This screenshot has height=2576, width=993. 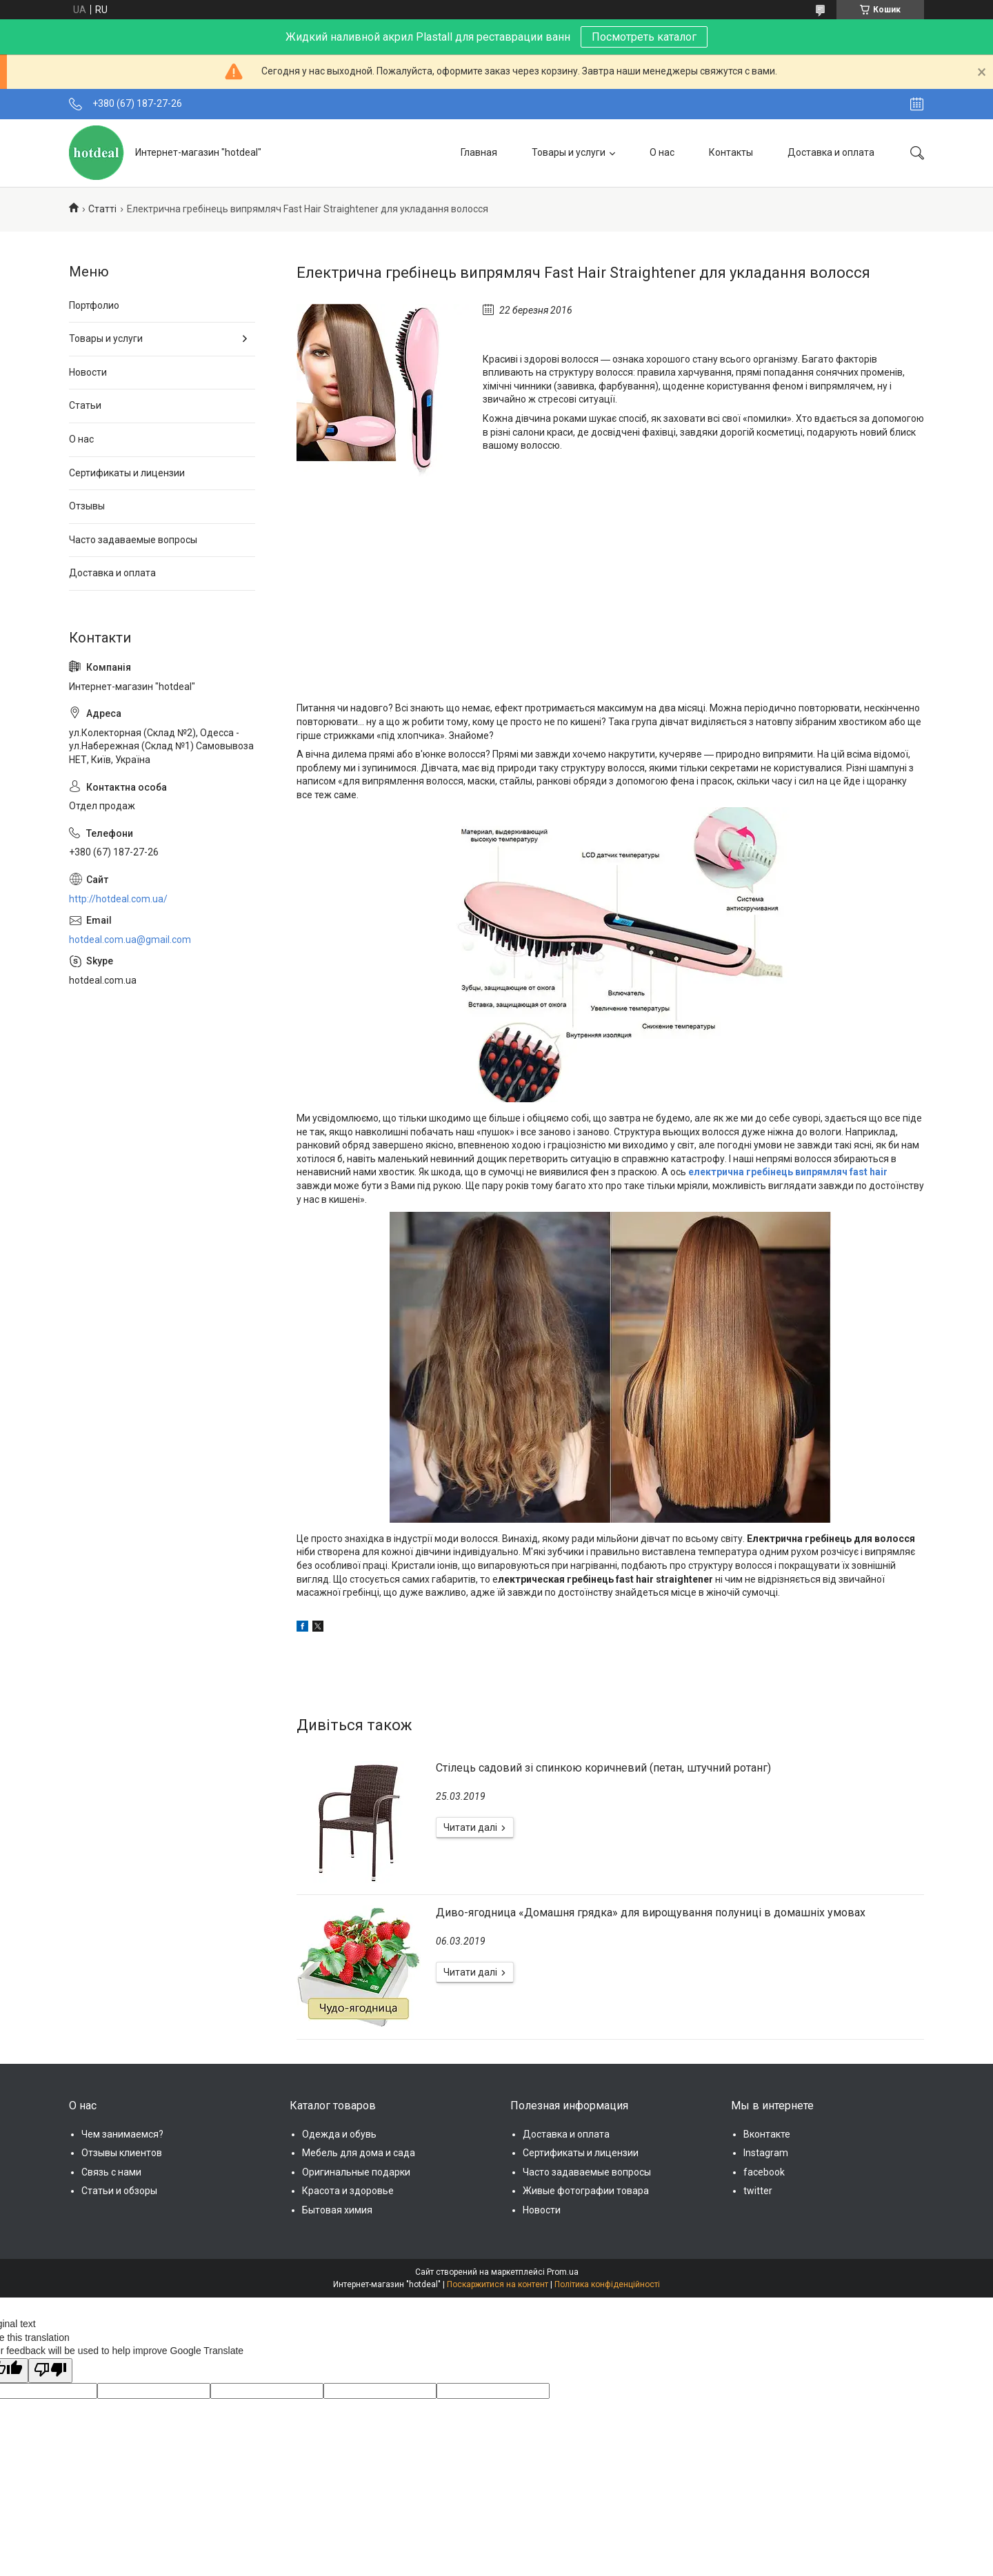 What do you see at coordinates (766, 2134) in the screenshot?
I see `Вконтакте` at bounding box center [766, 2134].